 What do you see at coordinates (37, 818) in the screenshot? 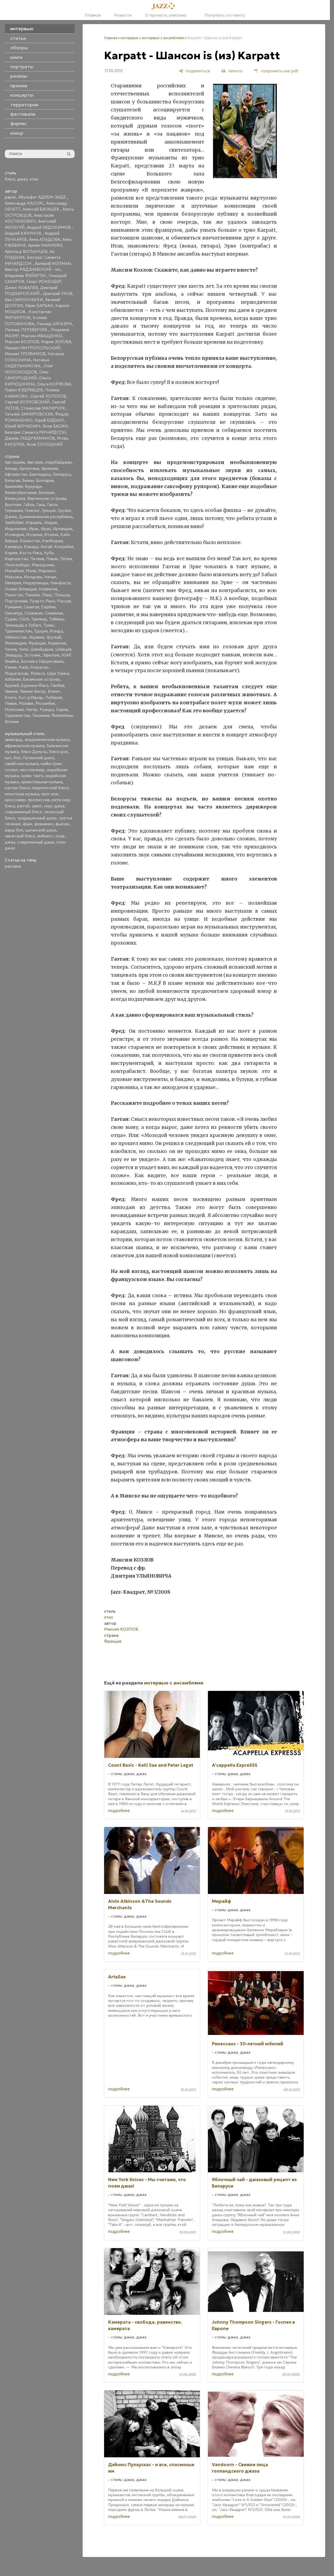
I see `традиционный джаз` at bounding box center [37, 818].